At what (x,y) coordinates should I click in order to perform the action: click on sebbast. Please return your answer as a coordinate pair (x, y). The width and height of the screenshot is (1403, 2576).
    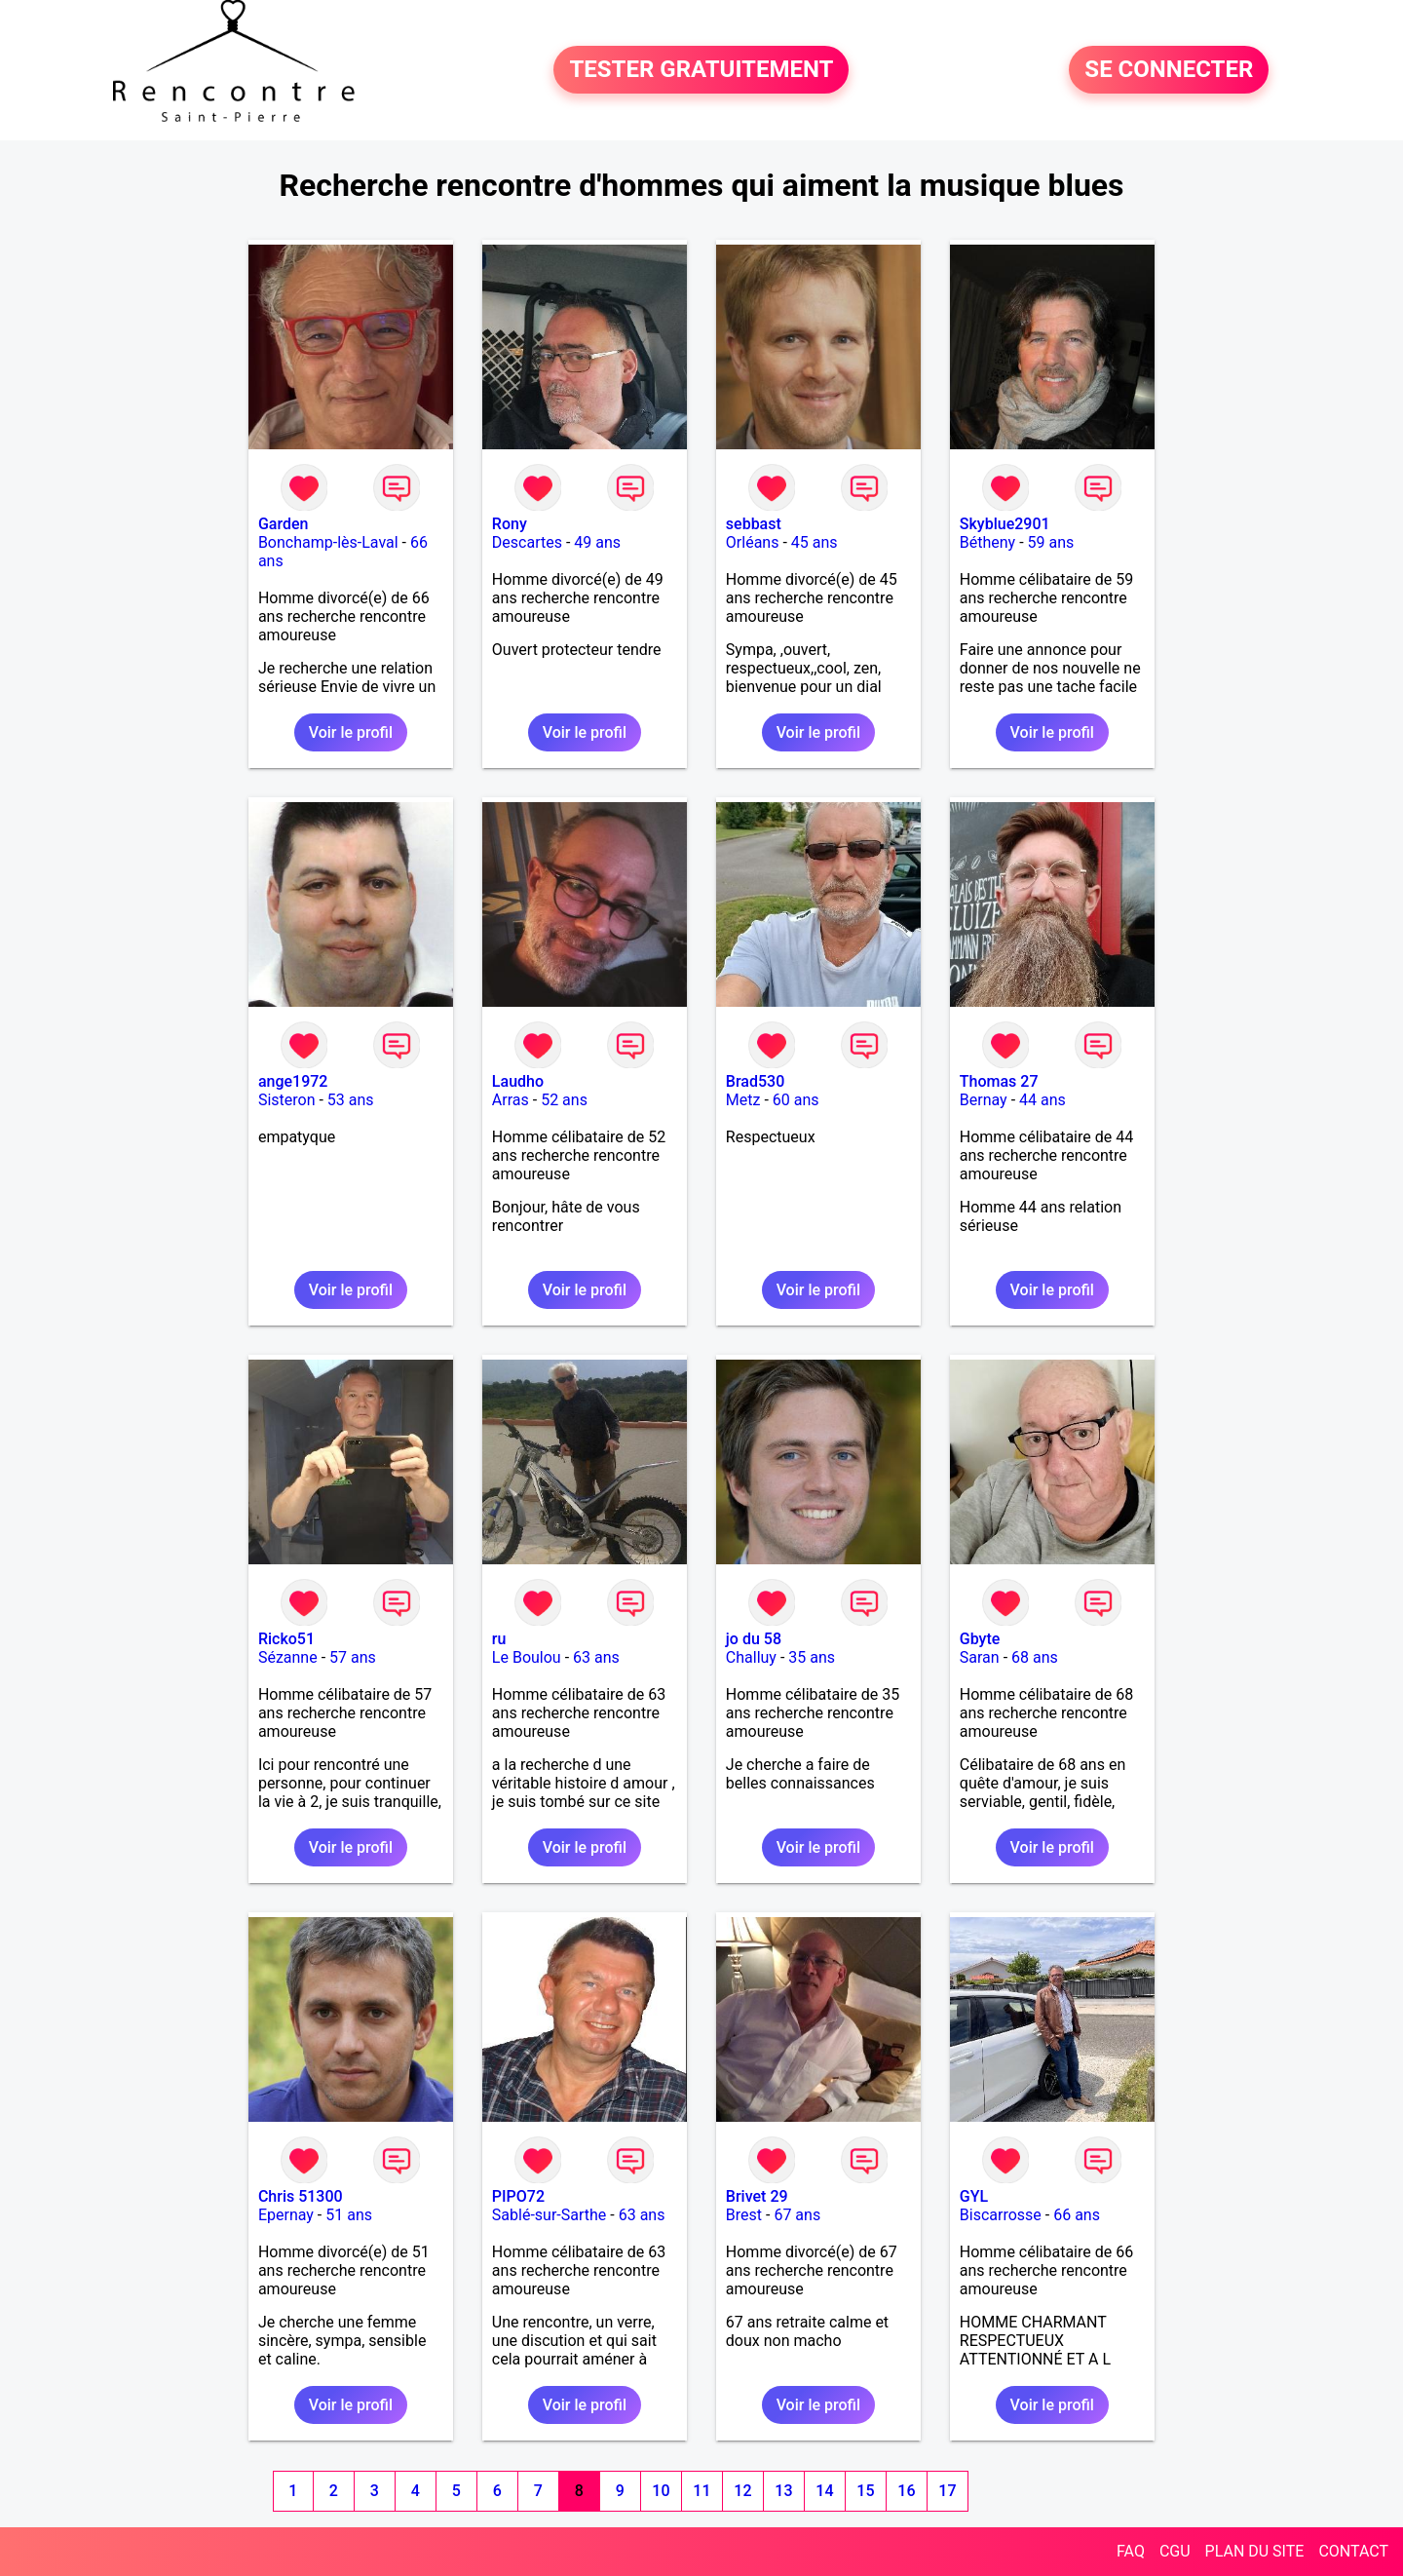
    Looking at the image, I should click on (753, 524).